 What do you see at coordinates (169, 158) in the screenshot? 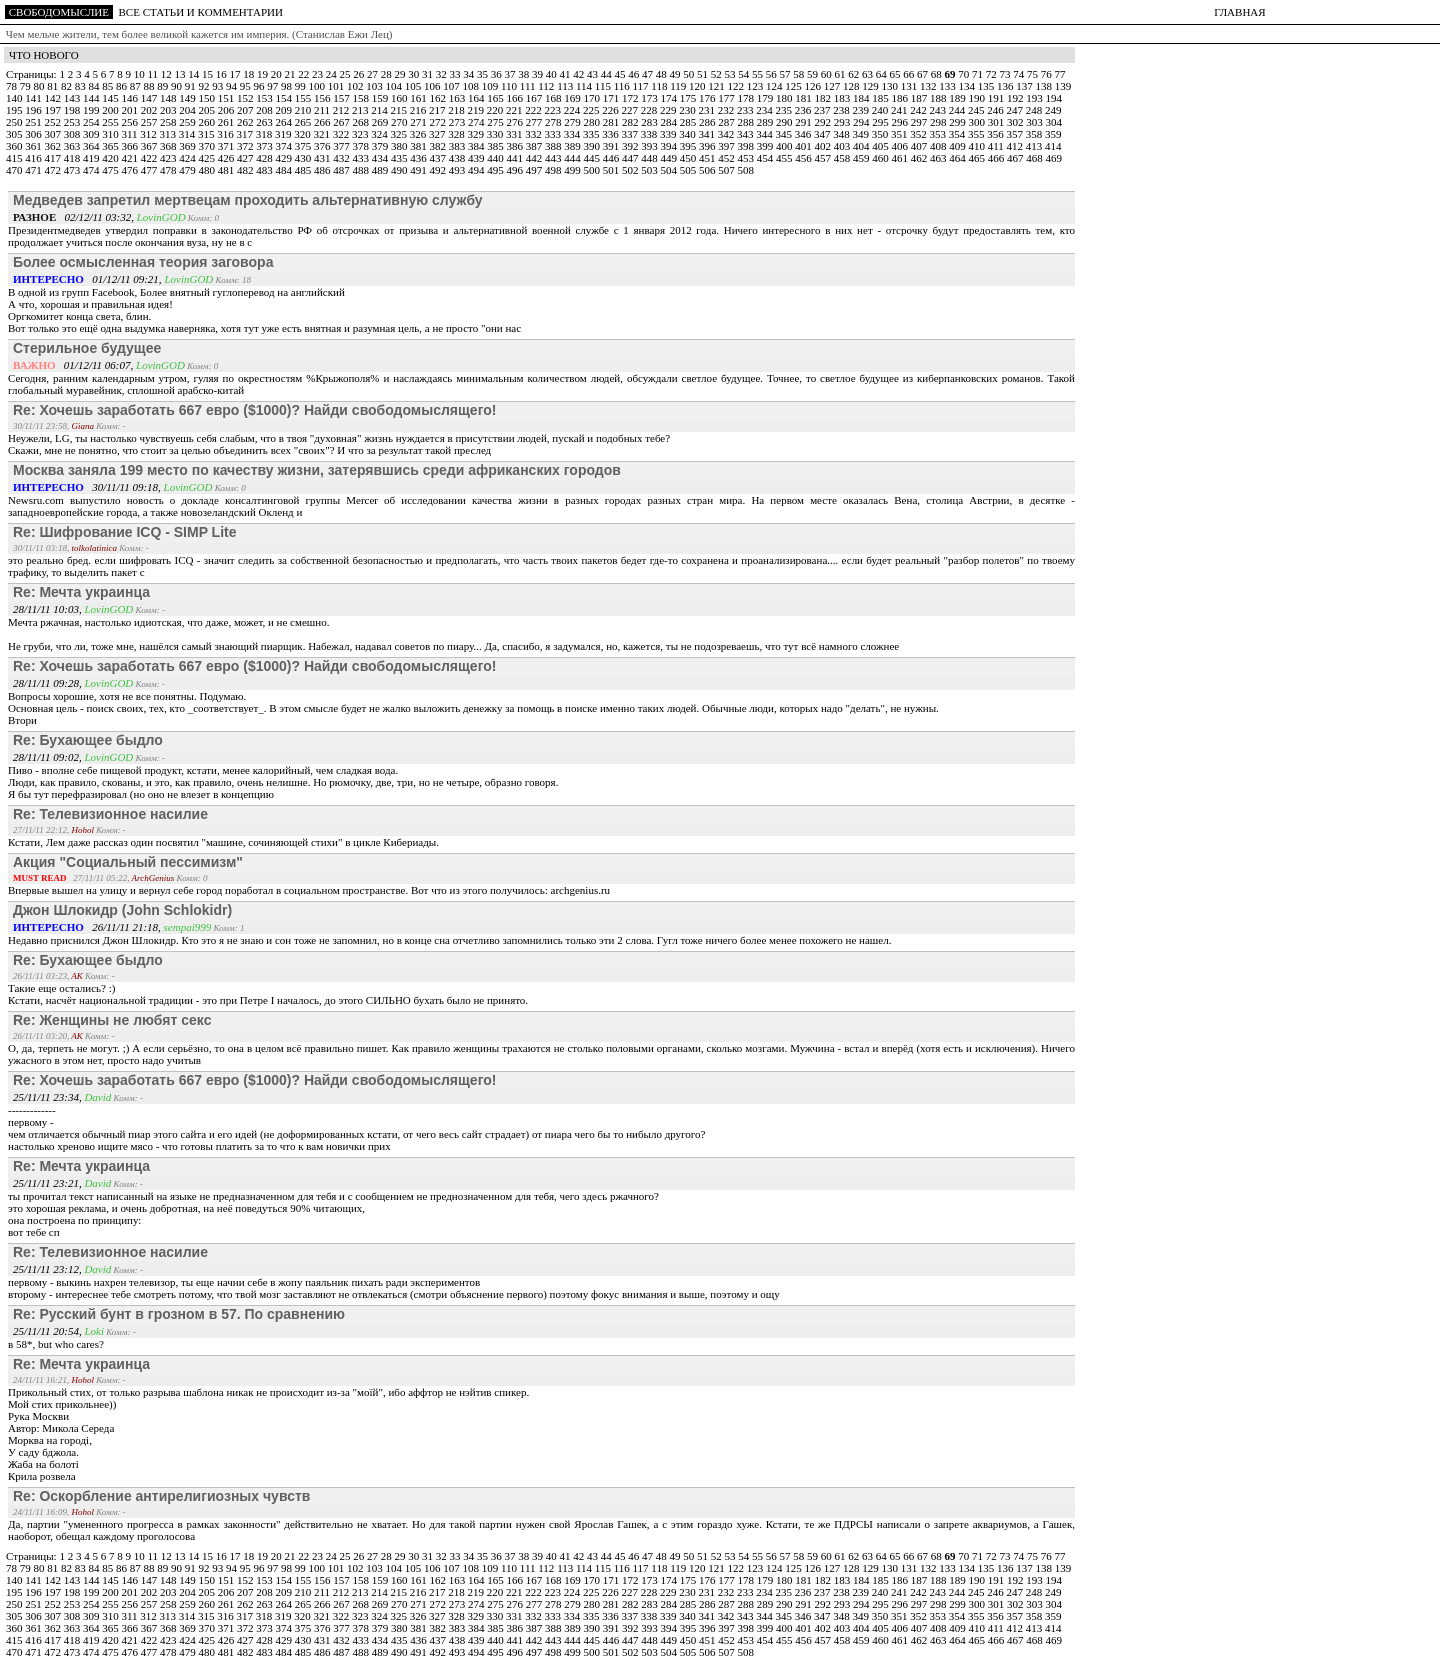
I see `423` at bounding box center [169, 158].